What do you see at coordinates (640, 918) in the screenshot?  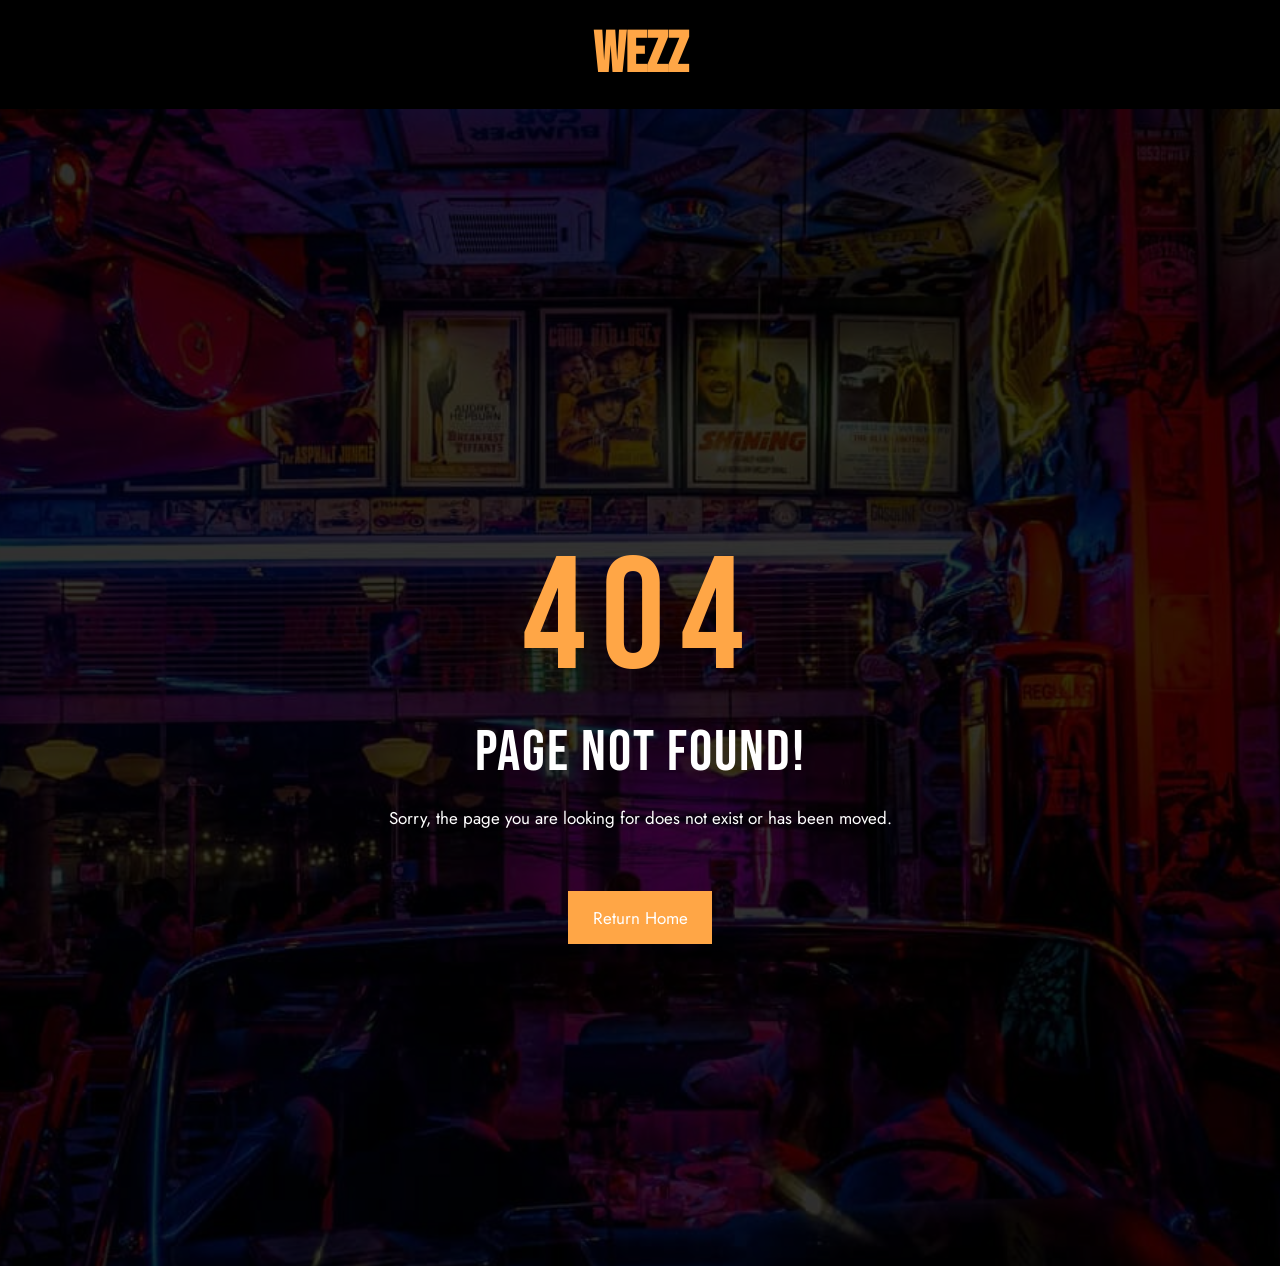 I see `Return Home` at bounding box center [640, 918].